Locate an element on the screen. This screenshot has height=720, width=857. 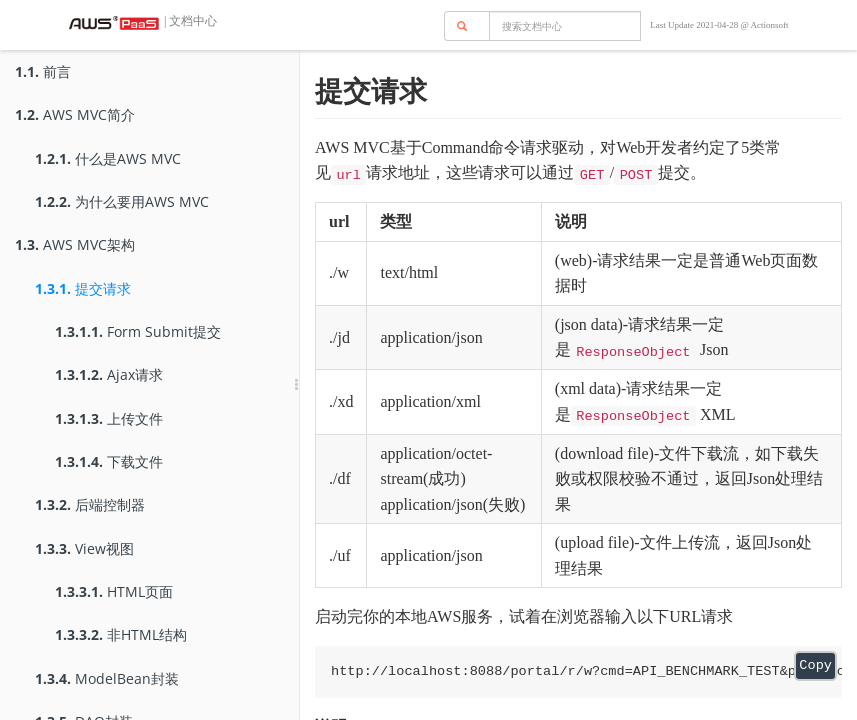
非HTML结构 is located at coordinates (121, 634).